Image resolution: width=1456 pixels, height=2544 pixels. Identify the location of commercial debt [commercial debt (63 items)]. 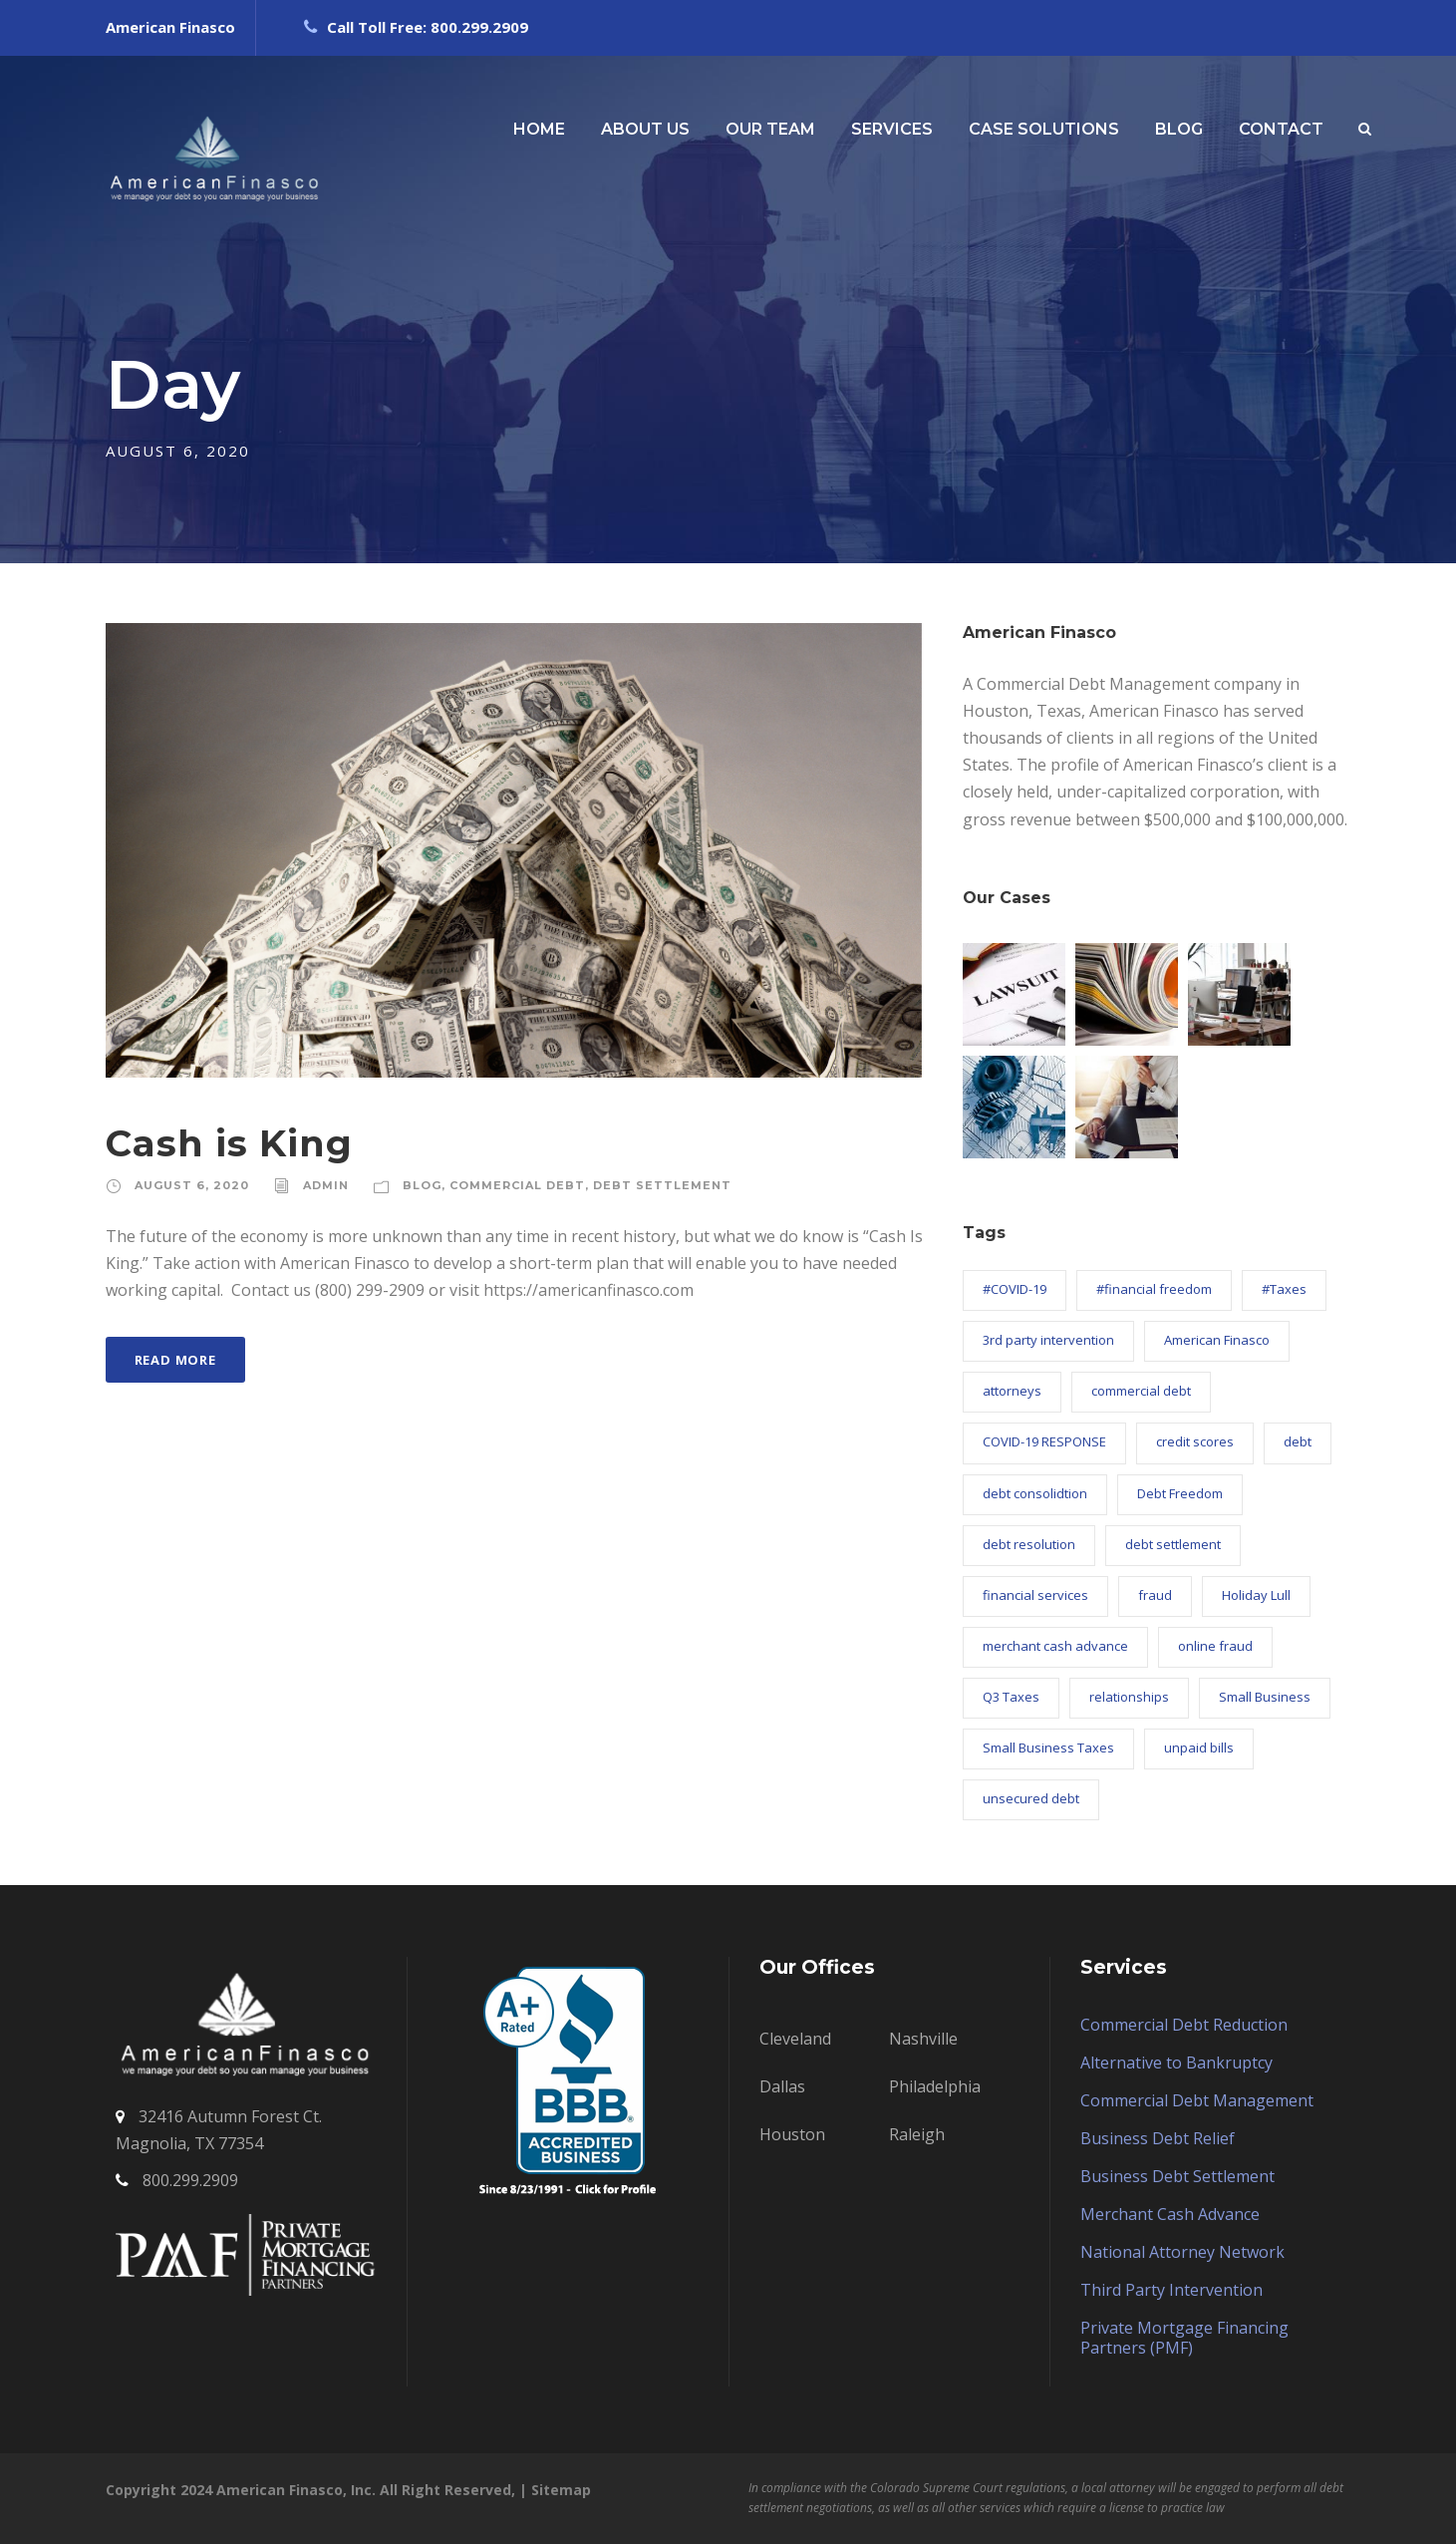
(1141, 1391).